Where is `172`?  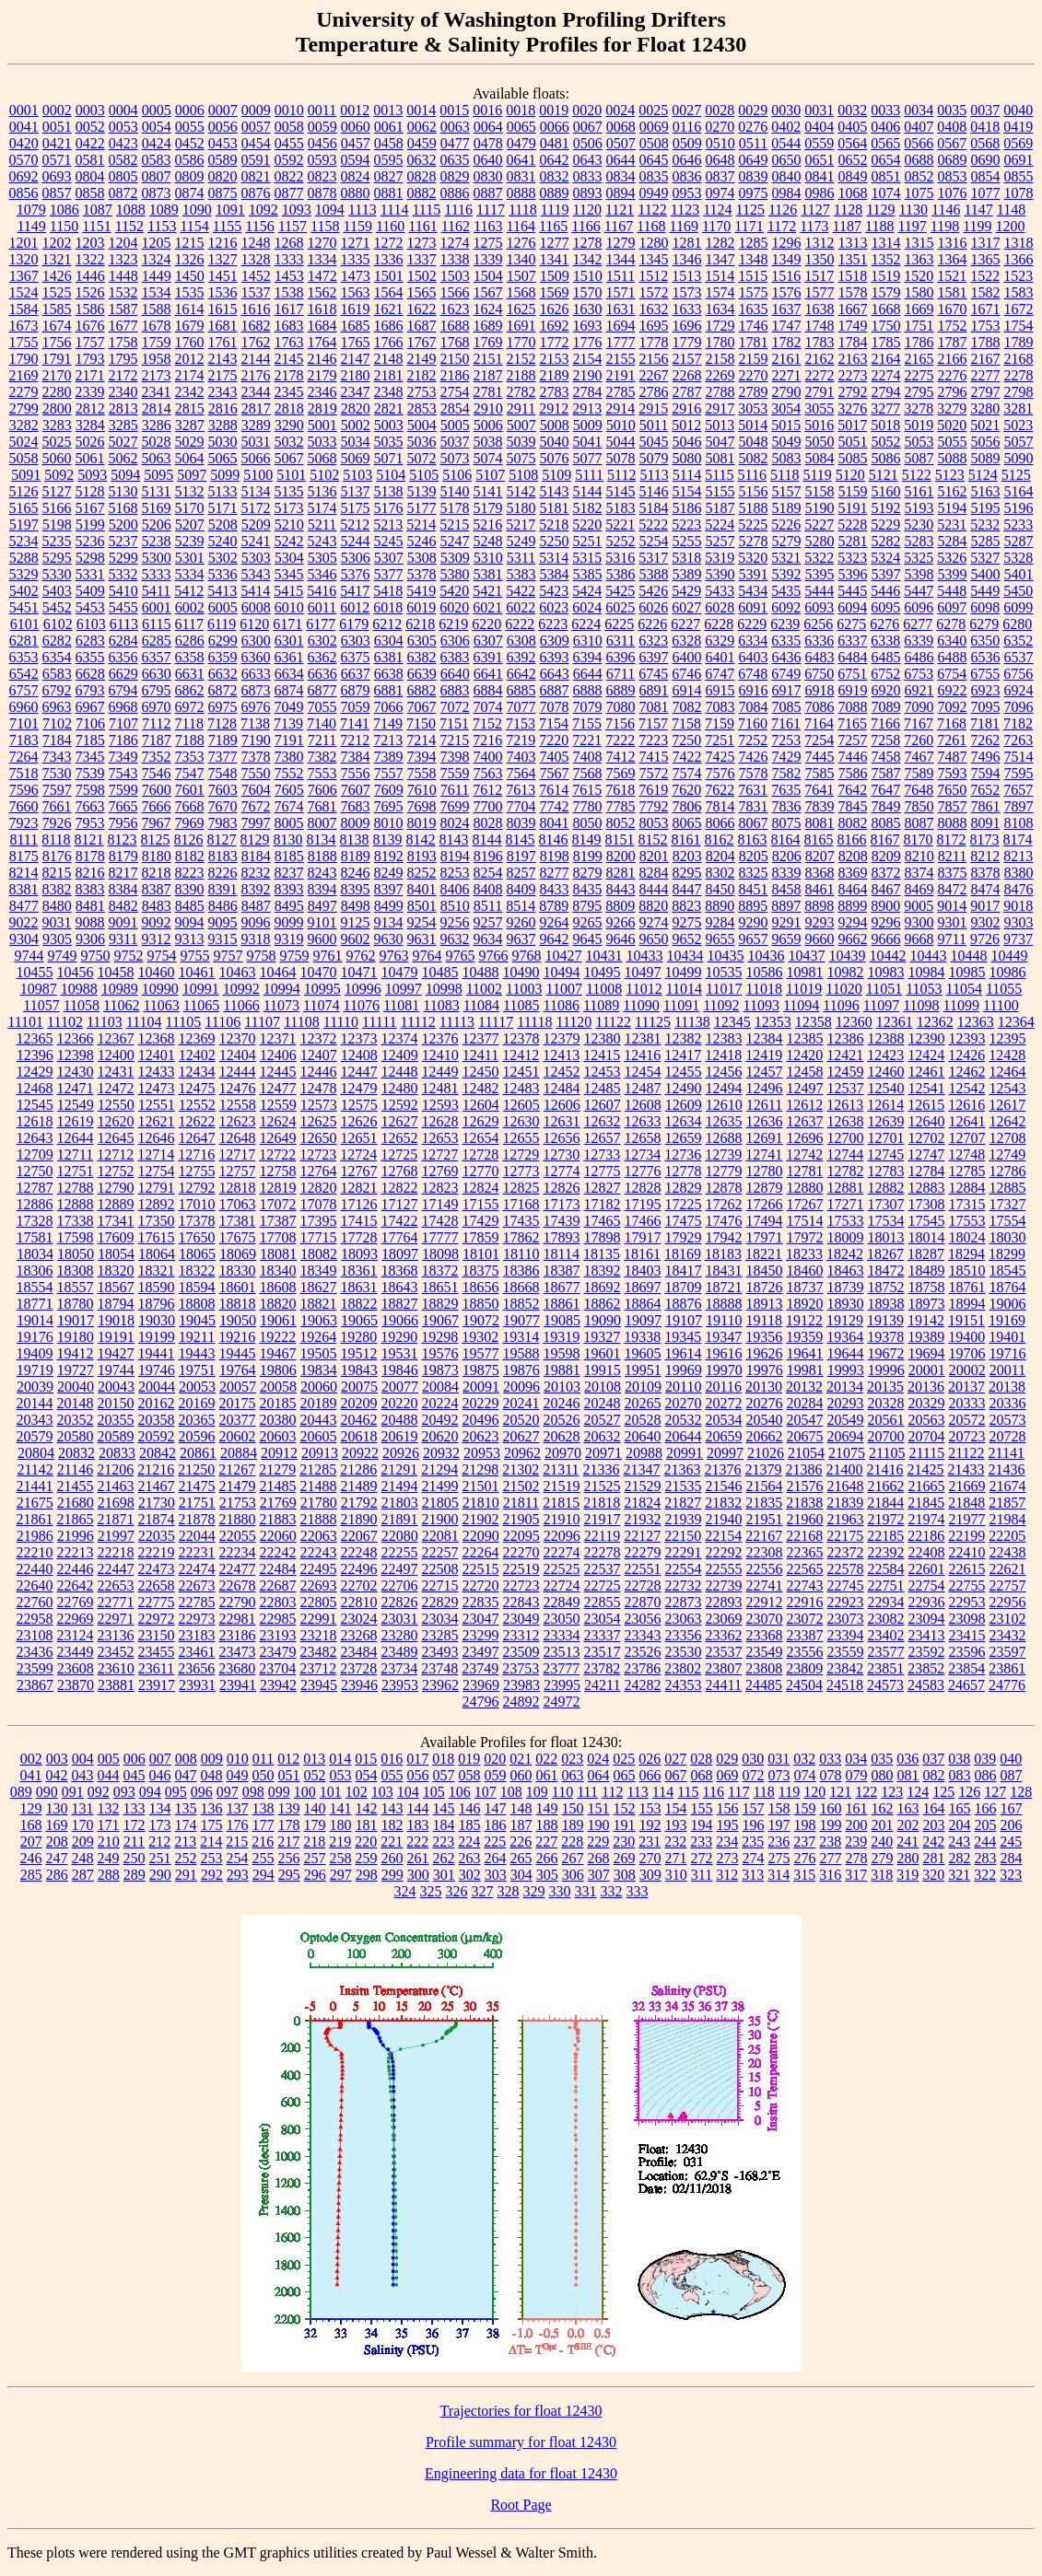
172 is located at coordinates (134, 1825).